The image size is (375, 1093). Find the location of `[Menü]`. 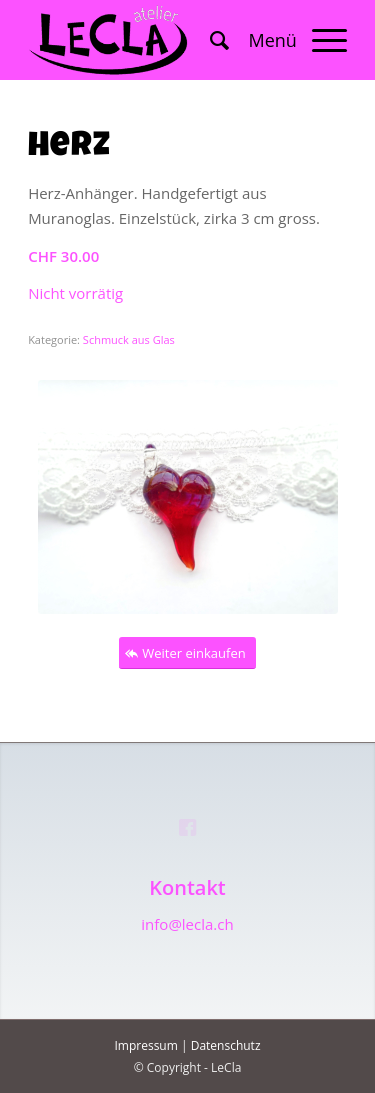

[Menü] is located at coordinates (288, 40).